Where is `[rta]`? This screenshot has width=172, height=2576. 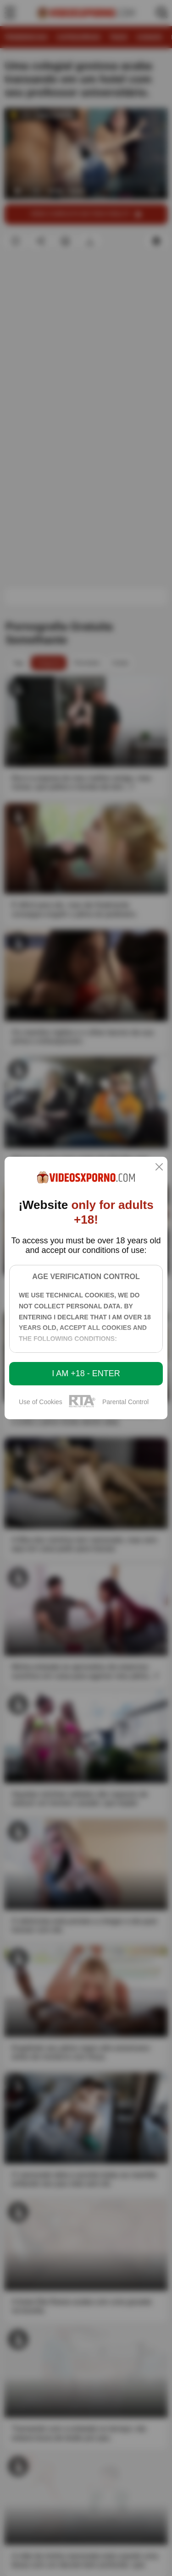
[rta] is located at coordinates (82, 1406).